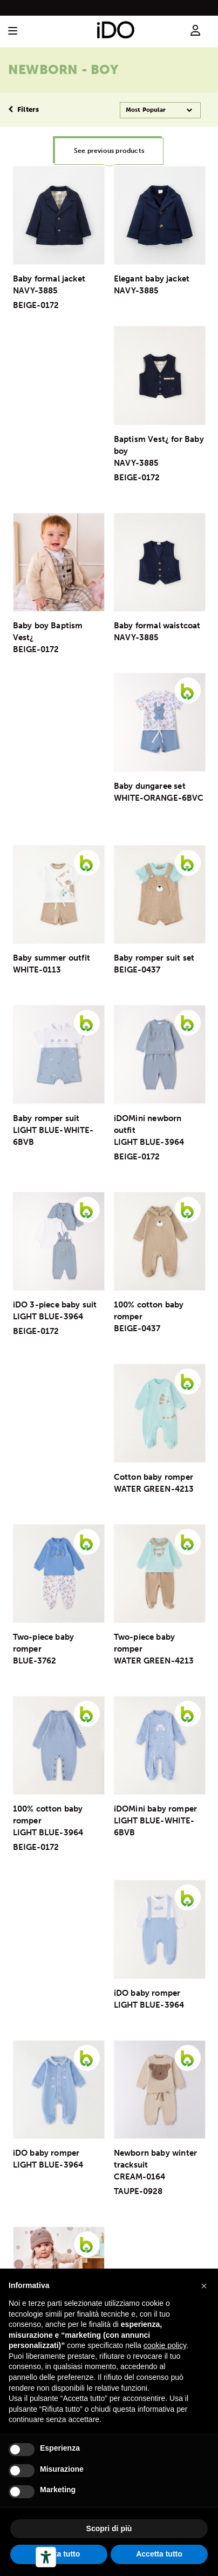  I want to click on iDO 3-piece baby suit, so click(55, 1305).